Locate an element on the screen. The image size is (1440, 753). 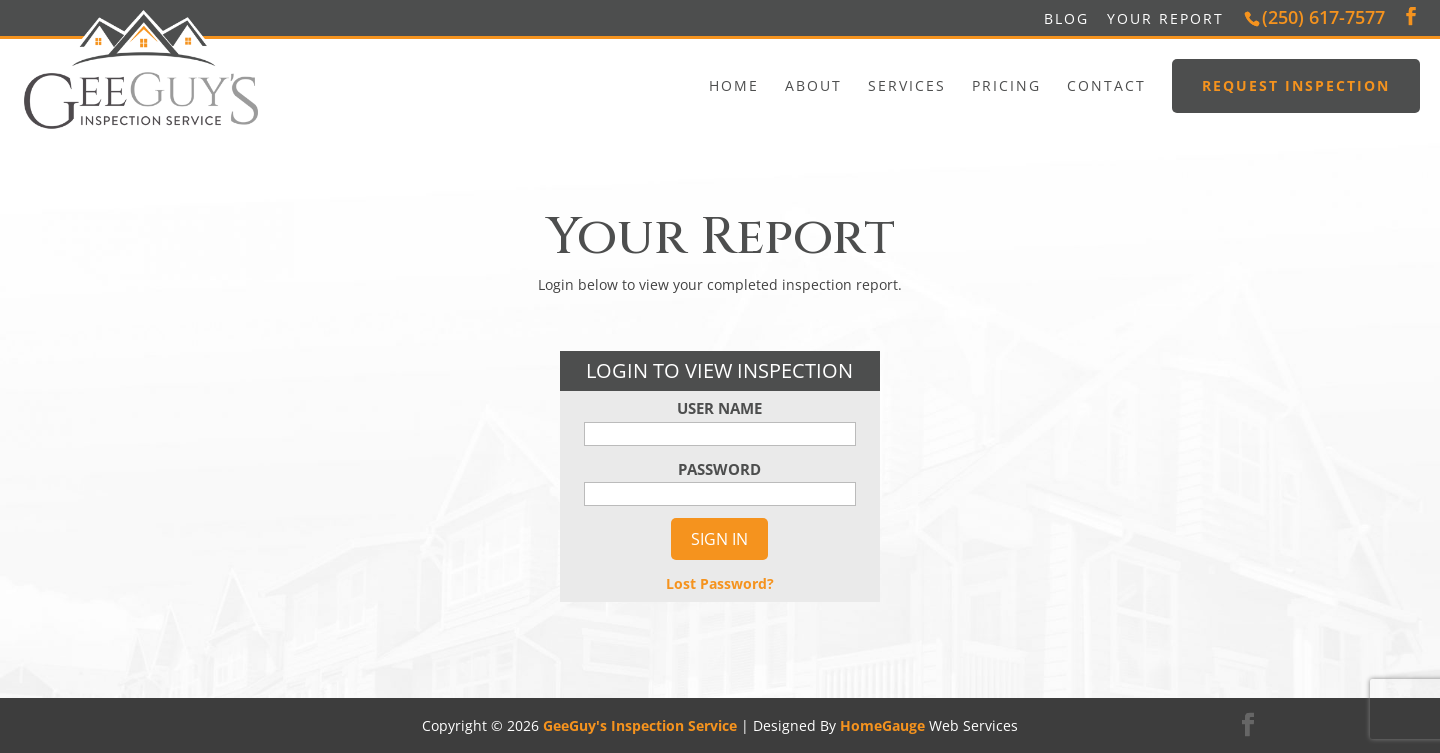
GeeGuy's Inspection Service is located at coordinates (640, 725).